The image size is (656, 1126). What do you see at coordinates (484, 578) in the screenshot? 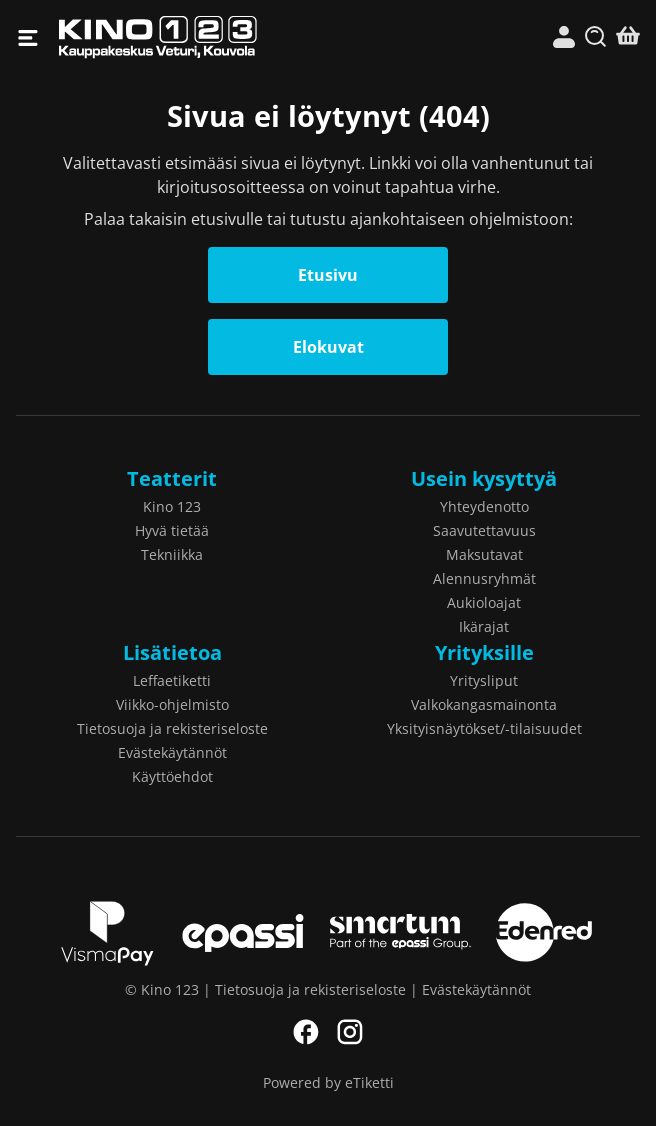
I see `Alennusryhmät` at bounding box center [484, 578].